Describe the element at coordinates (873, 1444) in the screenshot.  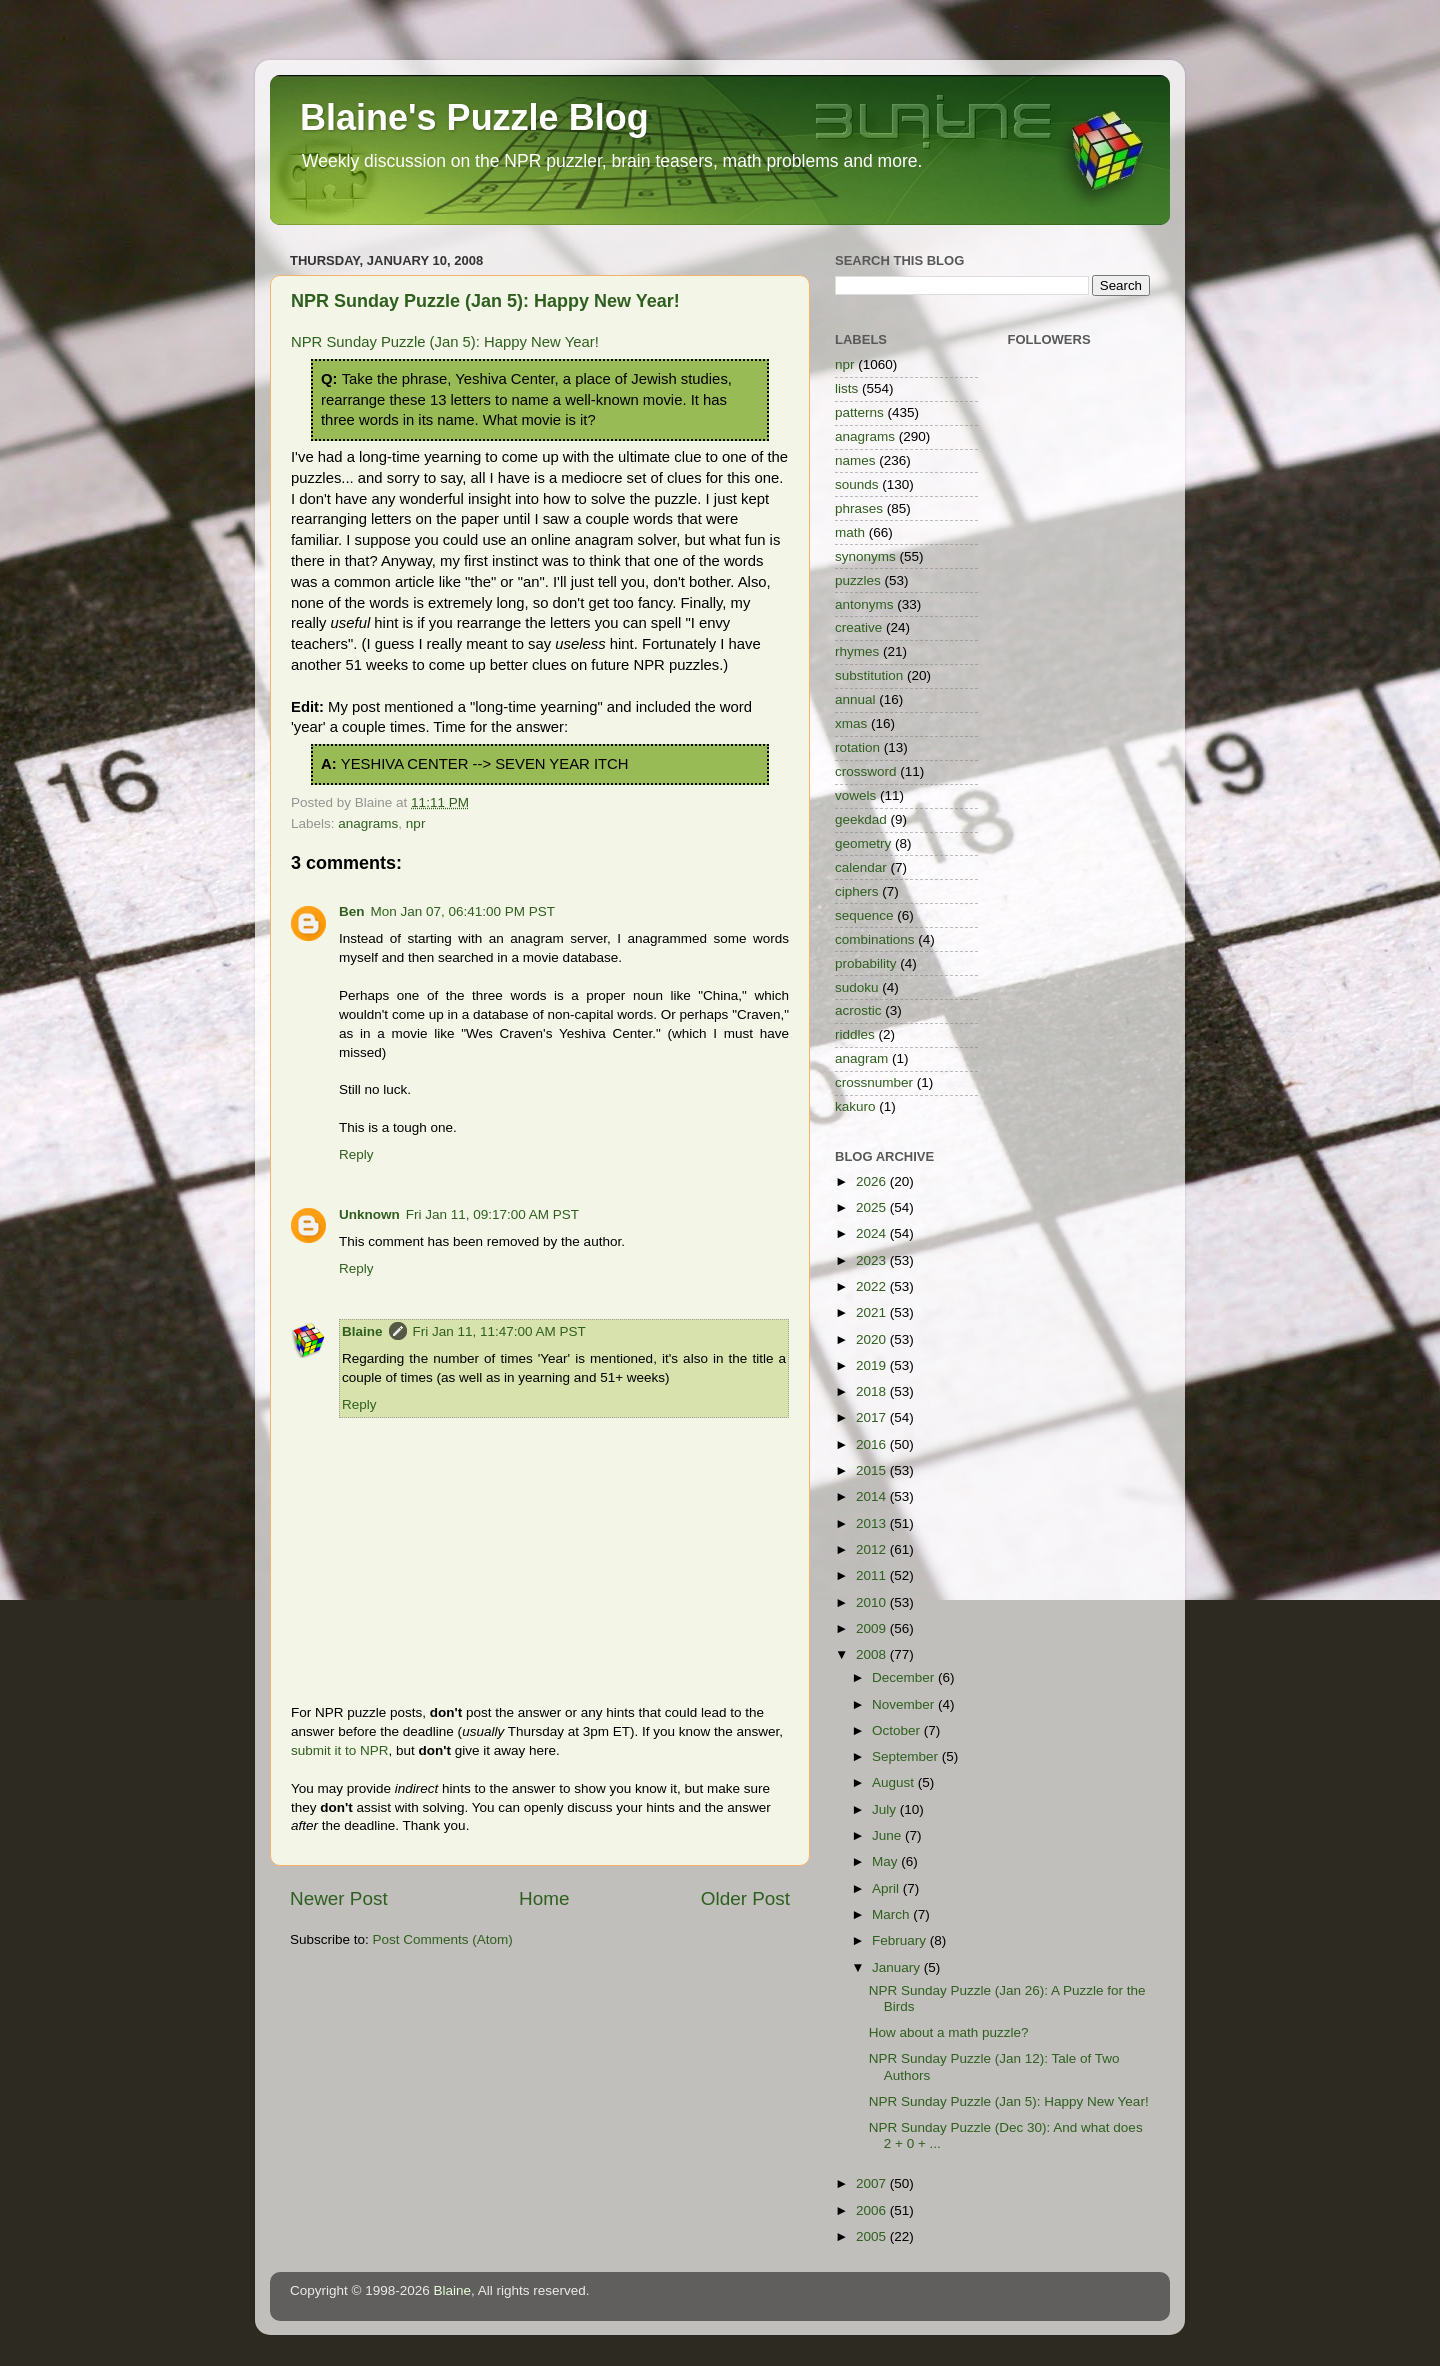
I see `2016` at that location.